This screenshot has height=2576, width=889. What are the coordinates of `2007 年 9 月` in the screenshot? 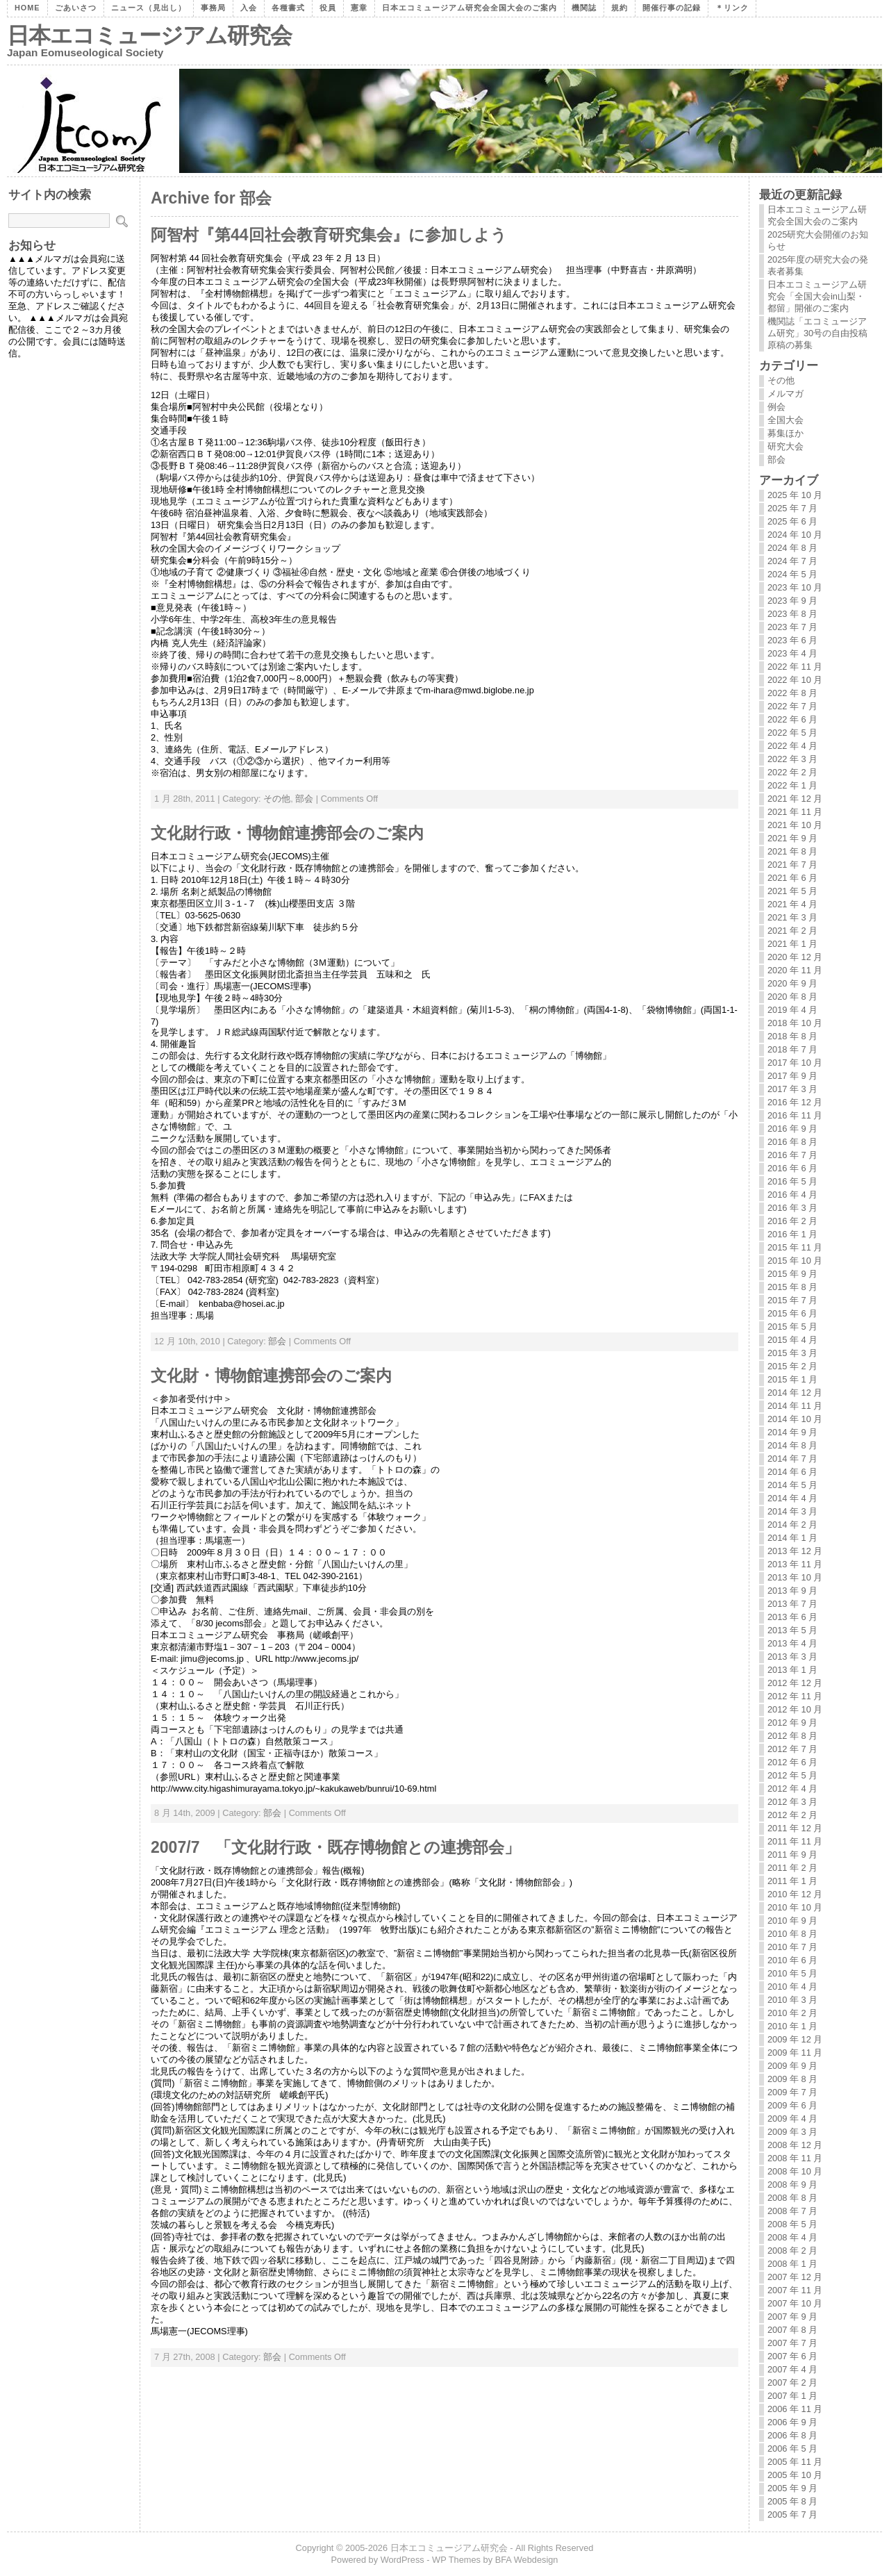 It's located at (792, 2316).